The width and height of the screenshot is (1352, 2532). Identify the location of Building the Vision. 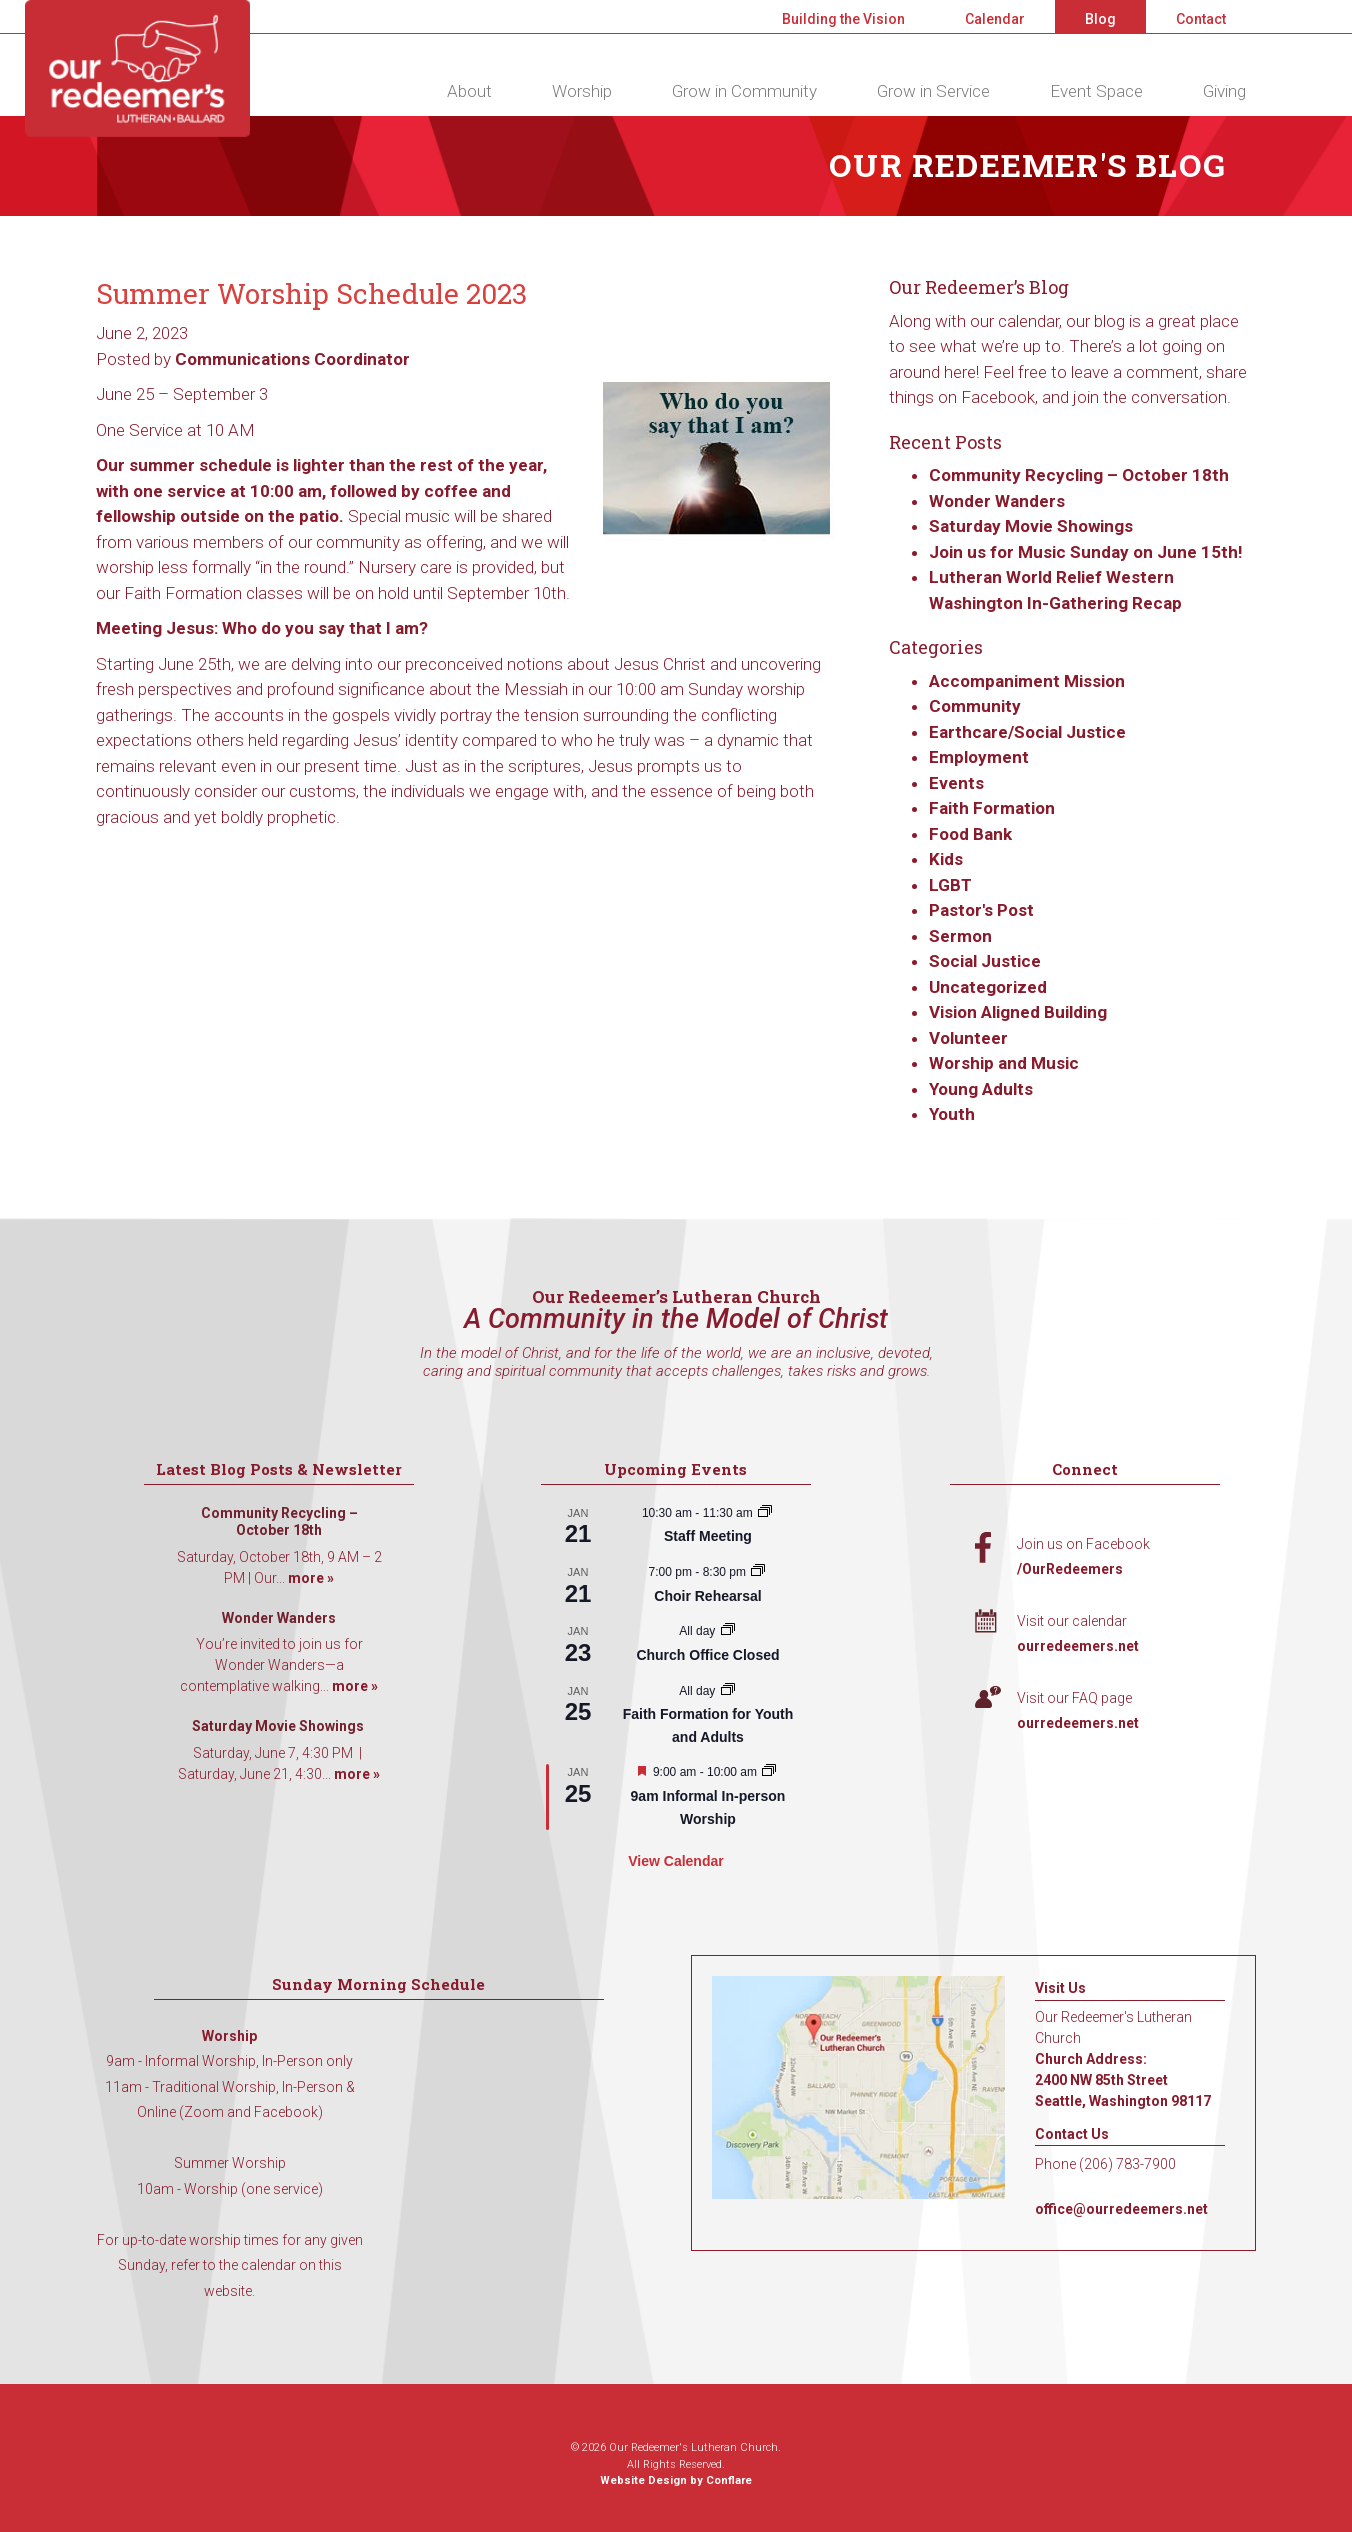
(843, 19).